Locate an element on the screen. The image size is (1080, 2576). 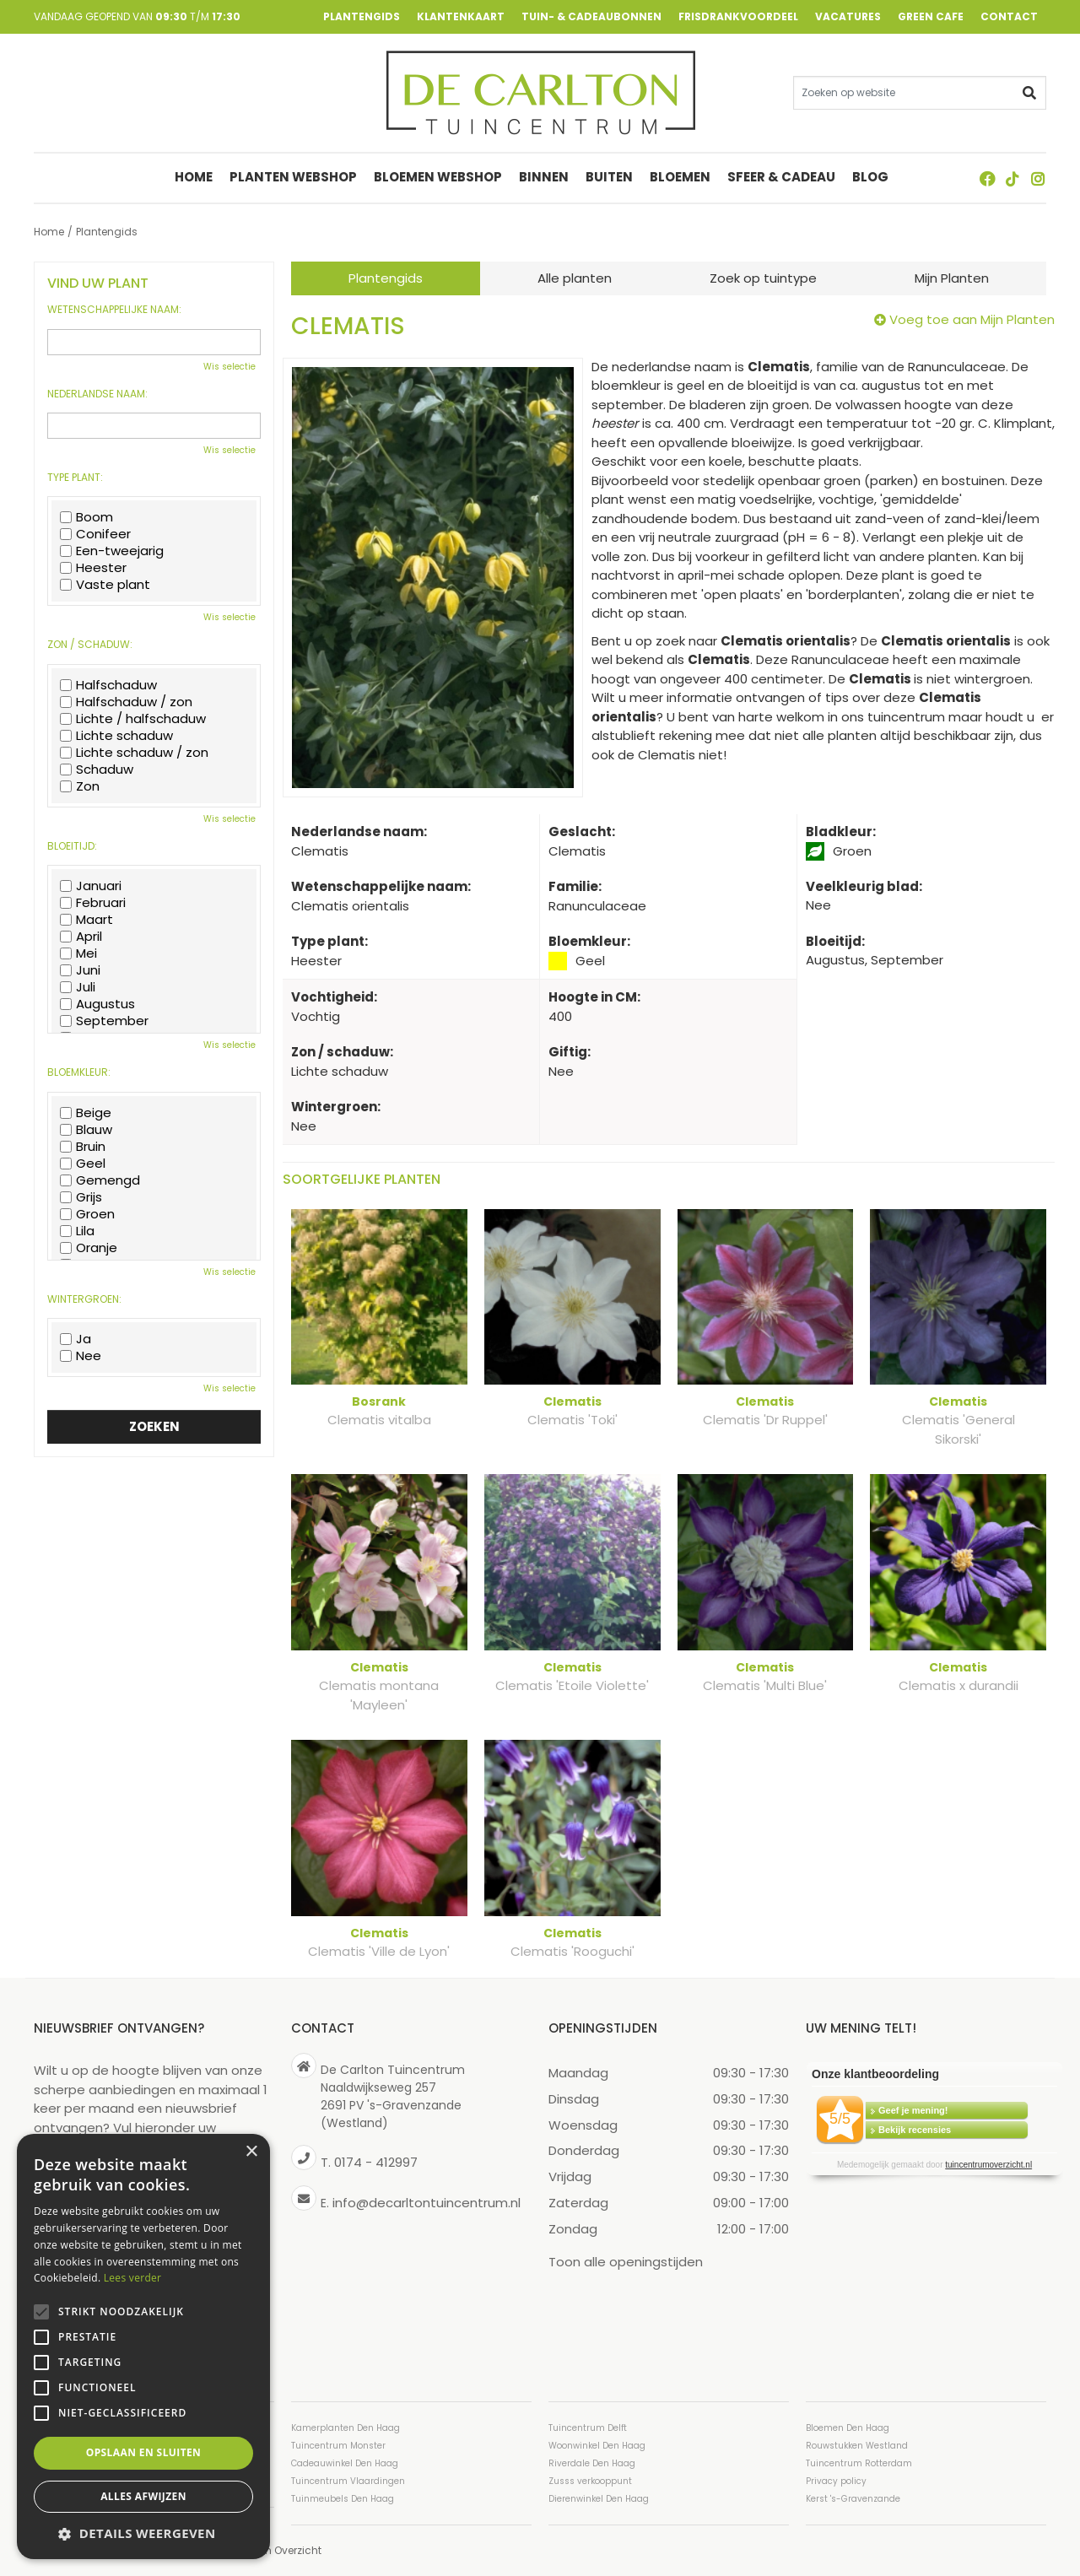
Kamerplanten Den Haag is located at coordinates (345, 2428).